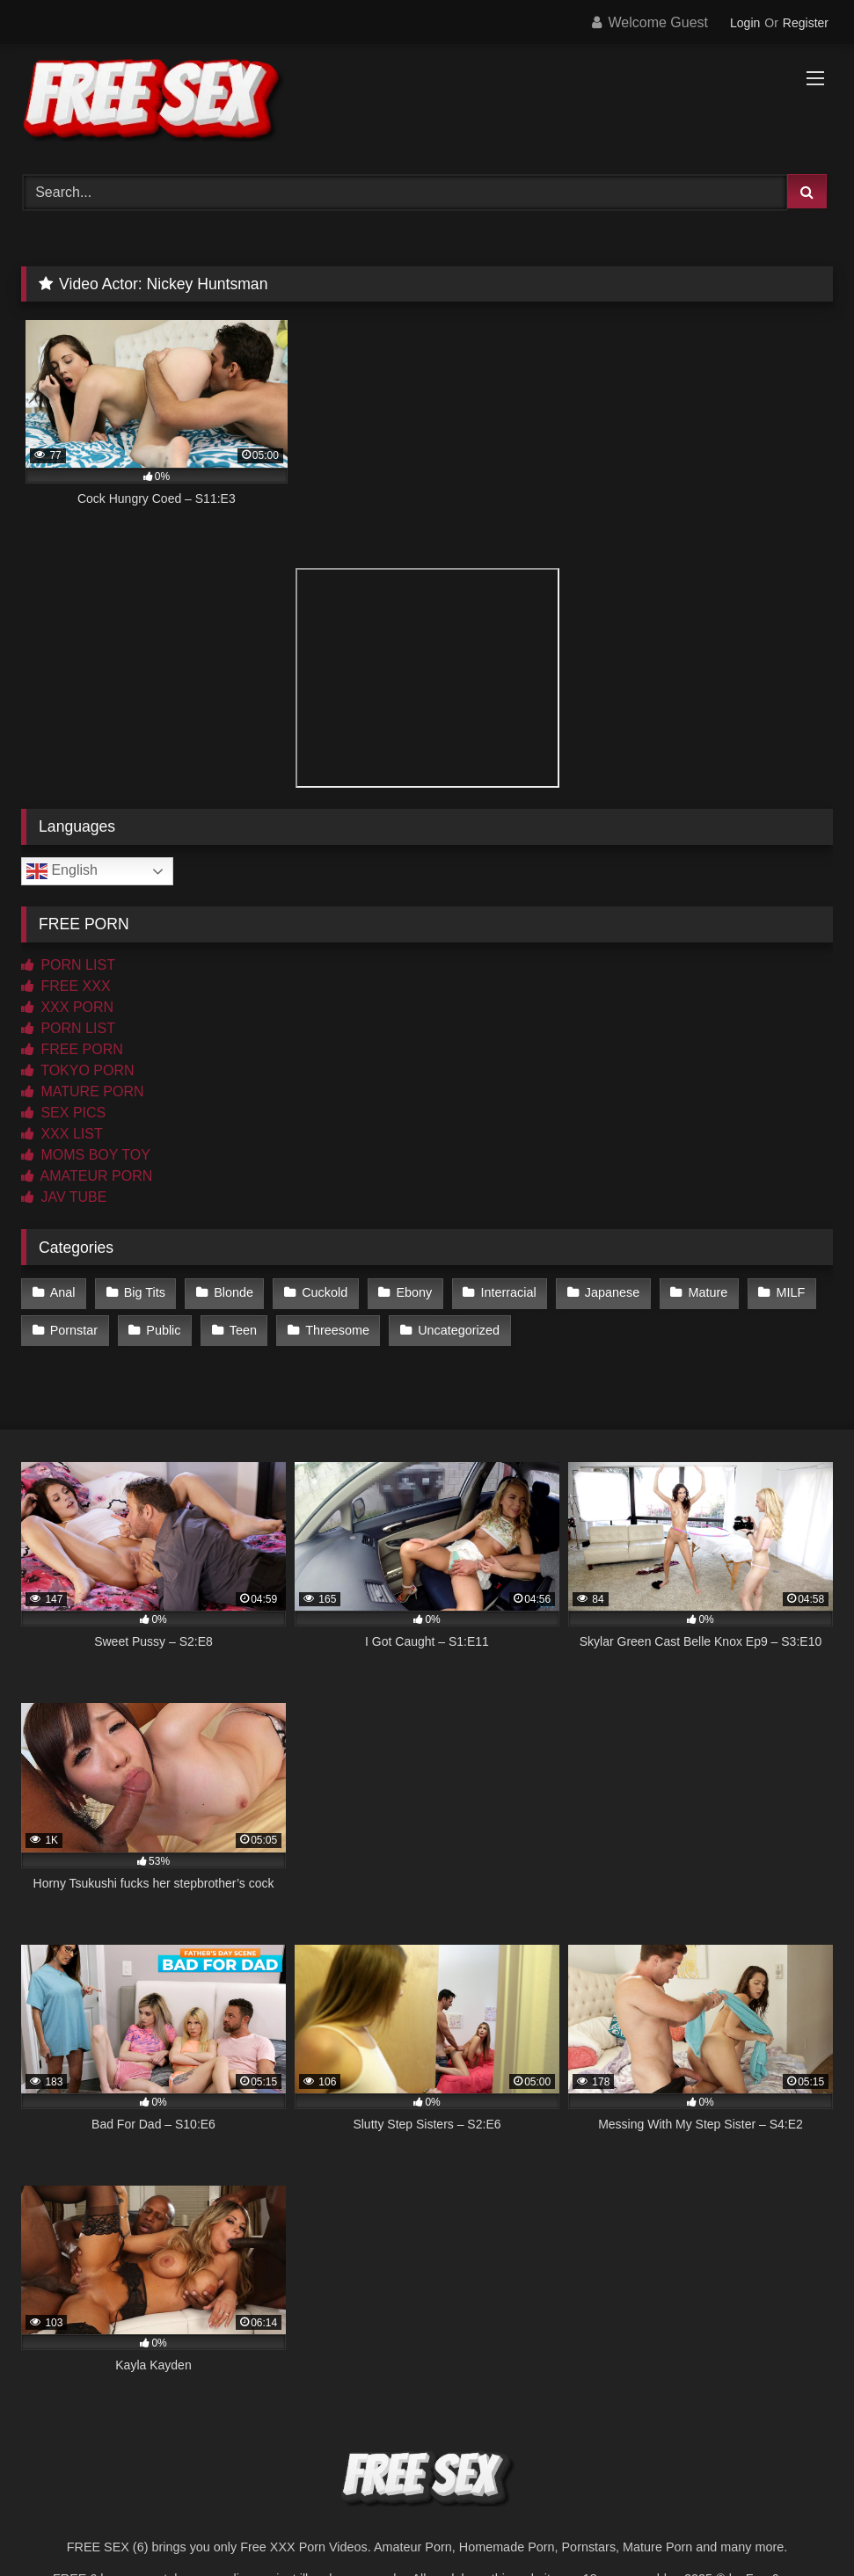 The image size is (854, 2576). What do you see at coordinates (163, 1330) in the screenshot?
I see `Public` at bounding box center [163, 1330].